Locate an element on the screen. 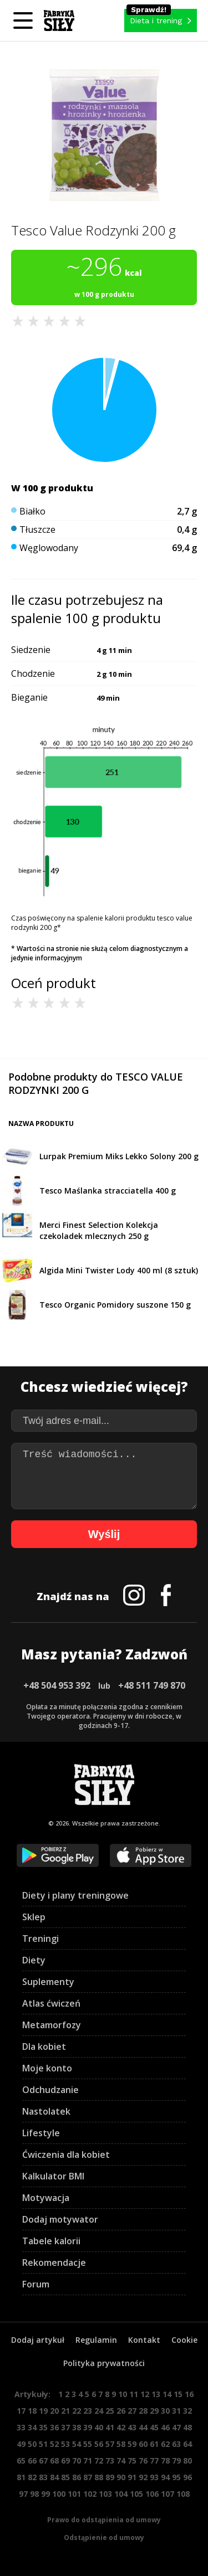  55 is located at coordinates (87, 2444).